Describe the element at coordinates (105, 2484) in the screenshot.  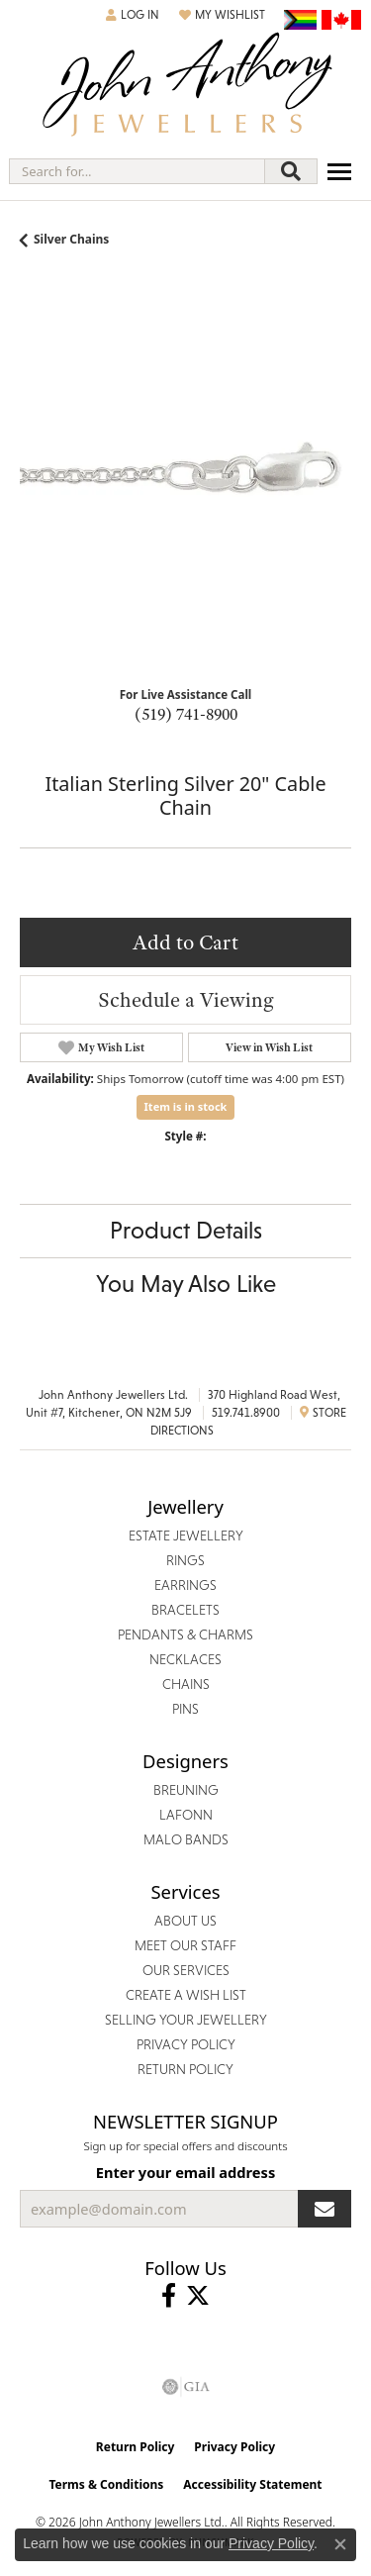
I see `Terms & Conditions` at that location.